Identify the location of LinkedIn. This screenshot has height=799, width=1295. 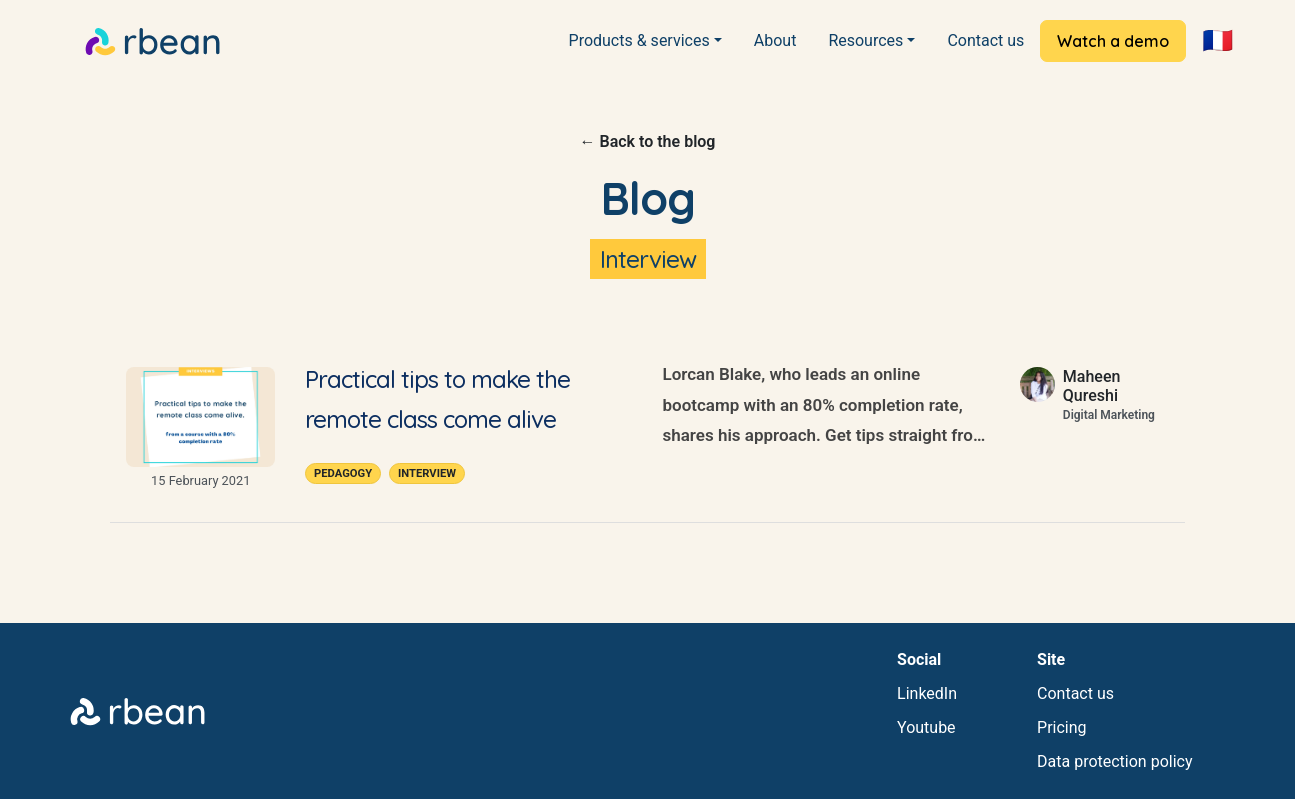
(927, 693).